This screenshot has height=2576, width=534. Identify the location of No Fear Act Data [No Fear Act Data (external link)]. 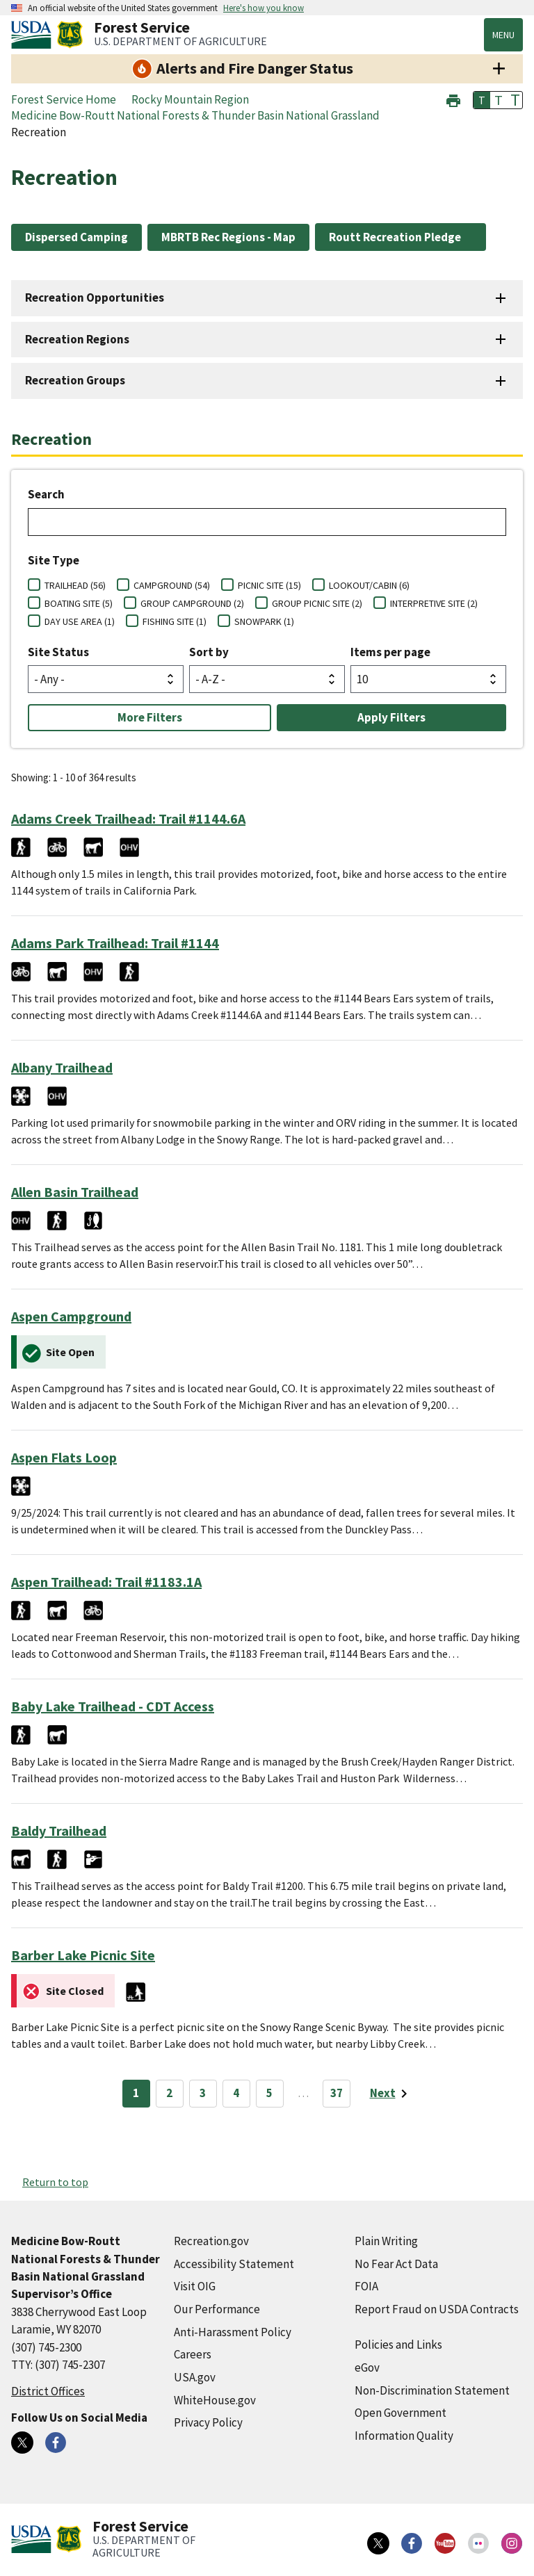
(396, 2264).